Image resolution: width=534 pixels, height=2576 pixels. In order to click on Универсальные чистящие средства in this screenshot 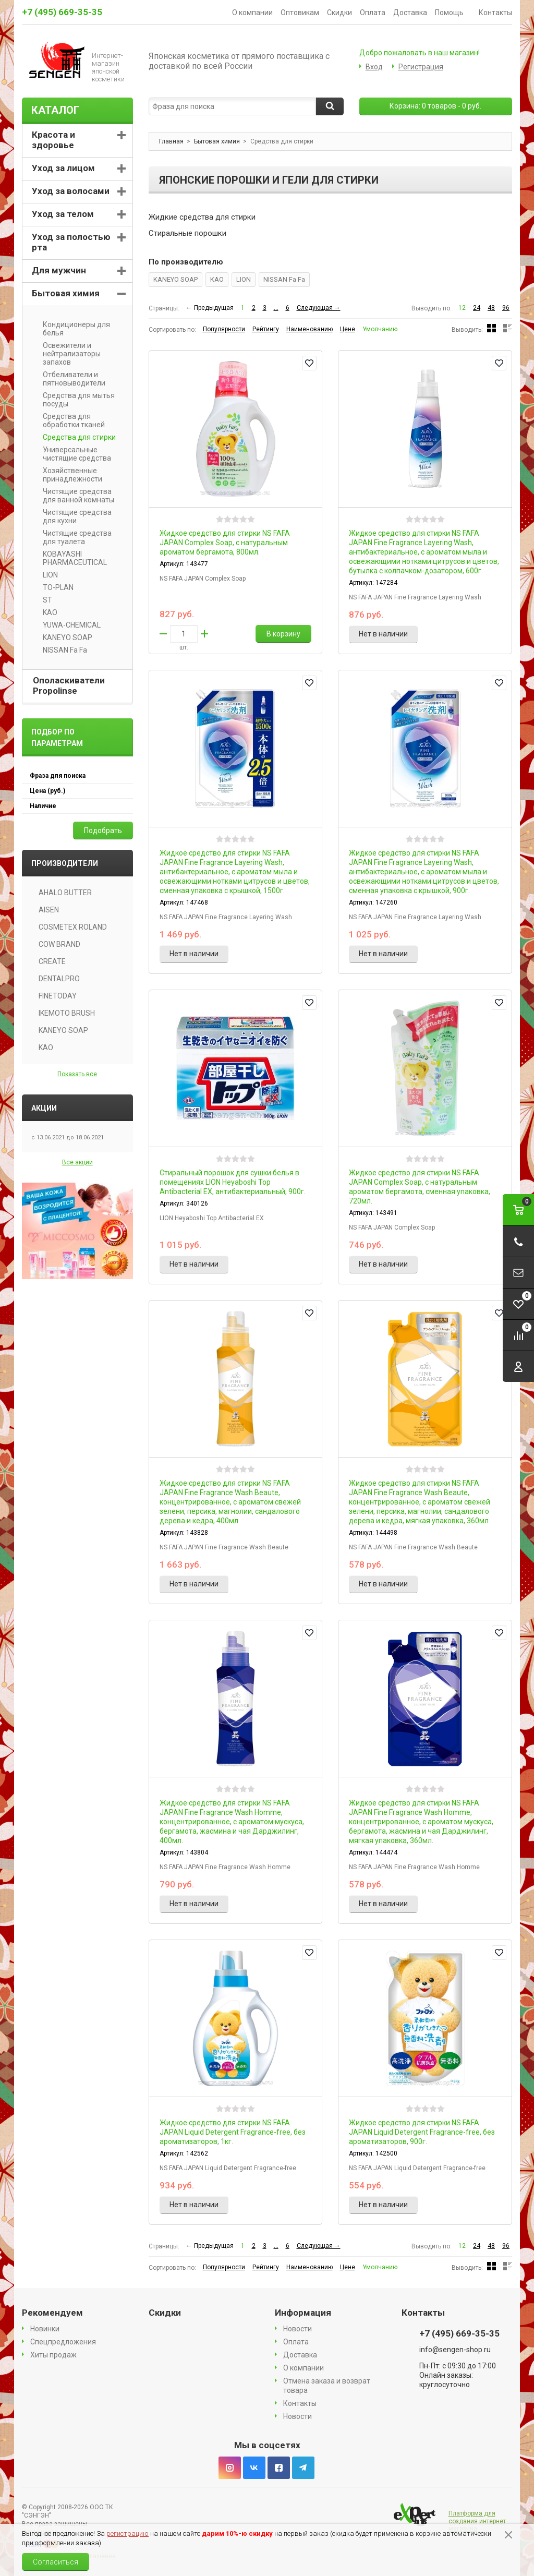, I will do `click(73, 454)`.